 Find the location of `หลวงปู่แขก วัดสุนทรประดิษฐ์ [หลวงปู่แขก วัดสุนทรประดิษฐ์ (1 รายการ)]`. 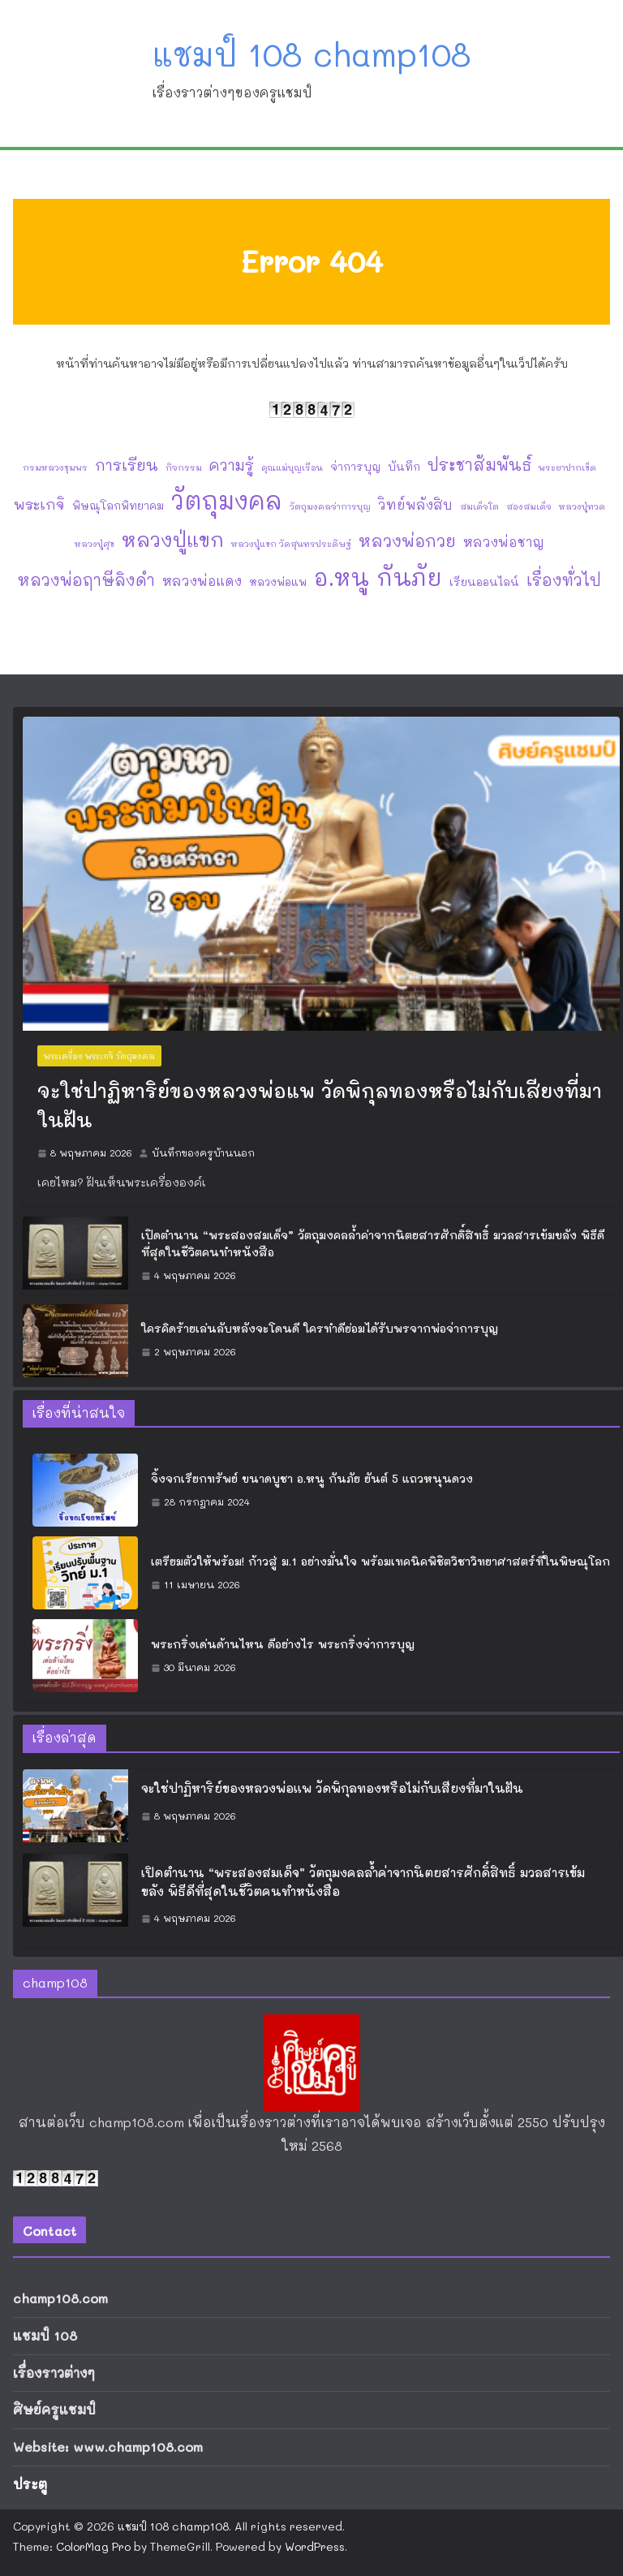

หลวงปู่แขก วัดสุนทรประดิษฐ์ [หลวงปู่แขก วัดสุนทรประดิษฐ์ (1 รายการ)] is located at coordinates (291, 543).